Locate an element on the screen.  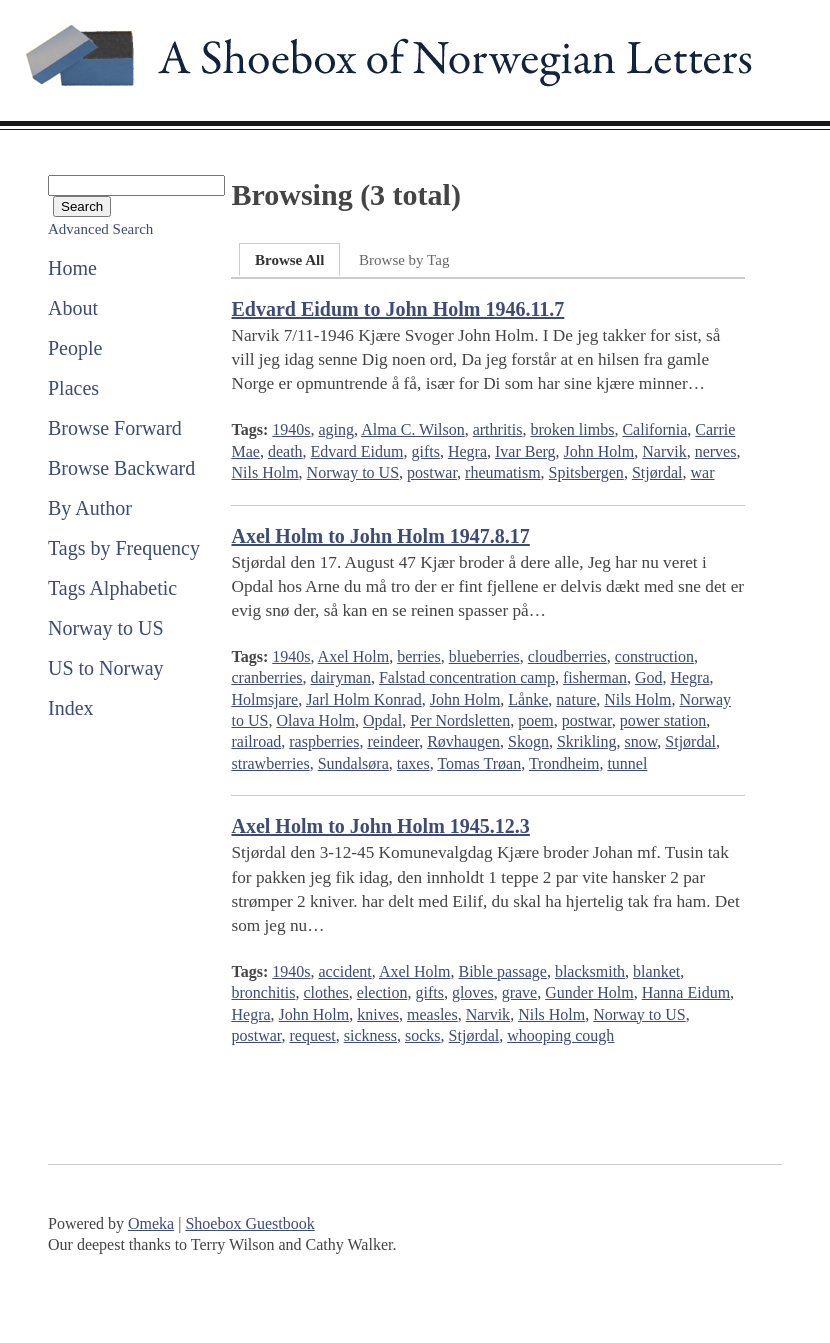
rheumatism is located at coordinates (503, 472).